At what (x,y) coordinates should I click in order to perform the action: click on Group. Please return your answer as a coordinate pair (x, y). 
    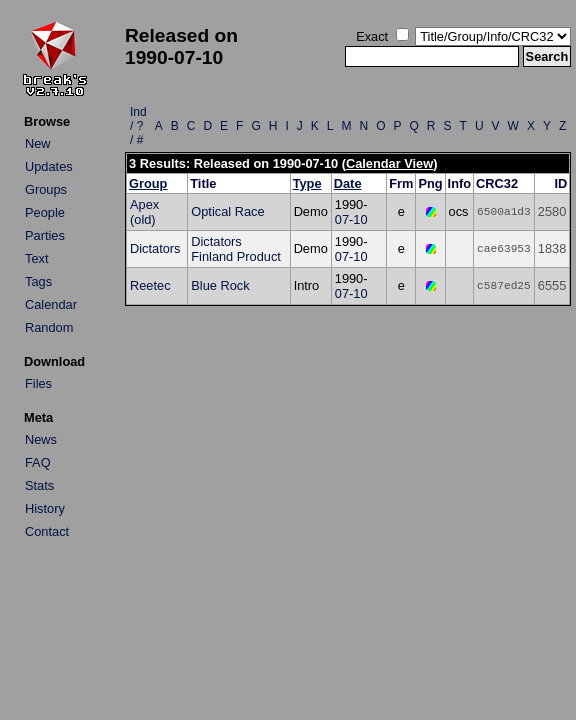
    Looking at the image, I should click on (148, 183).